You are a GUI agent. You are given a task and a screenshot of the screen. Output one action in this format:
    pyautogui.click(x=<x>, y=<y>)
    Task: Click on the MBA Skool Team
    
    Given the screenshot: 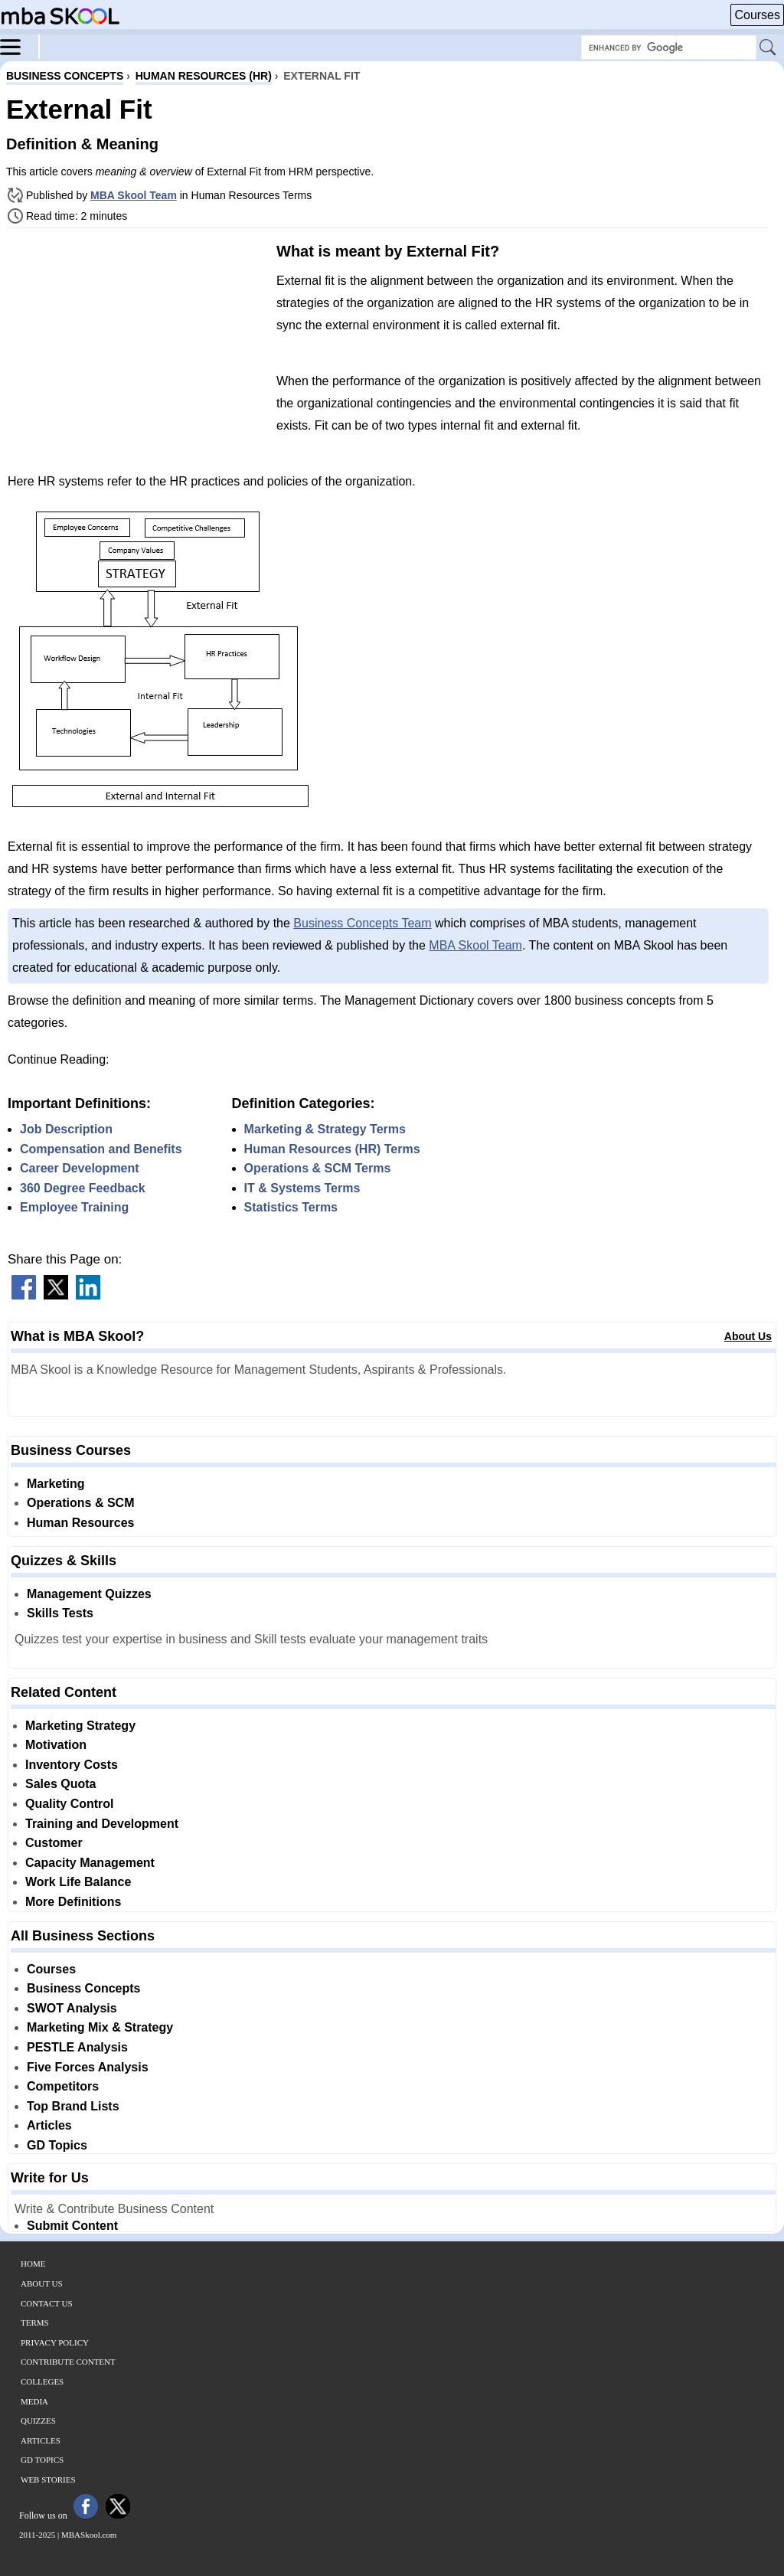 What is the action you would take?
    pyautogui.click(x=133, y=195)
    